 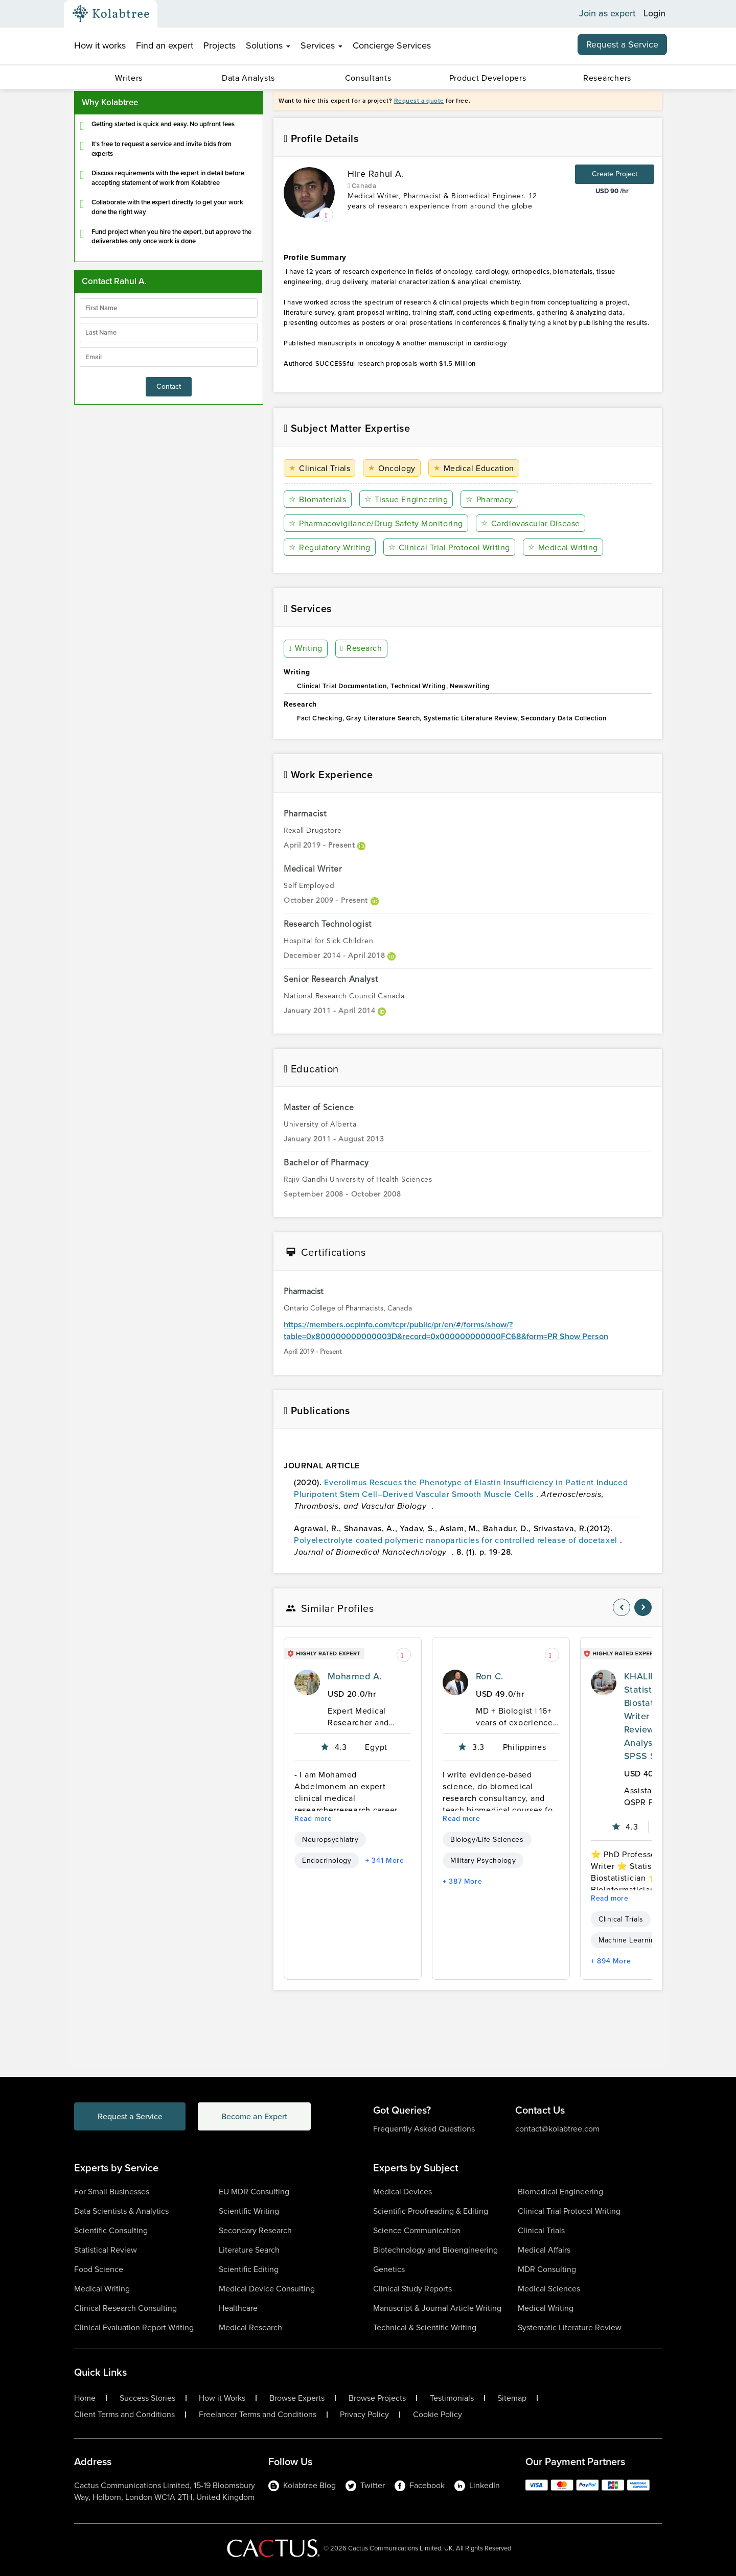 I want to click on Browse Experts, so click(x=297, y=2398).